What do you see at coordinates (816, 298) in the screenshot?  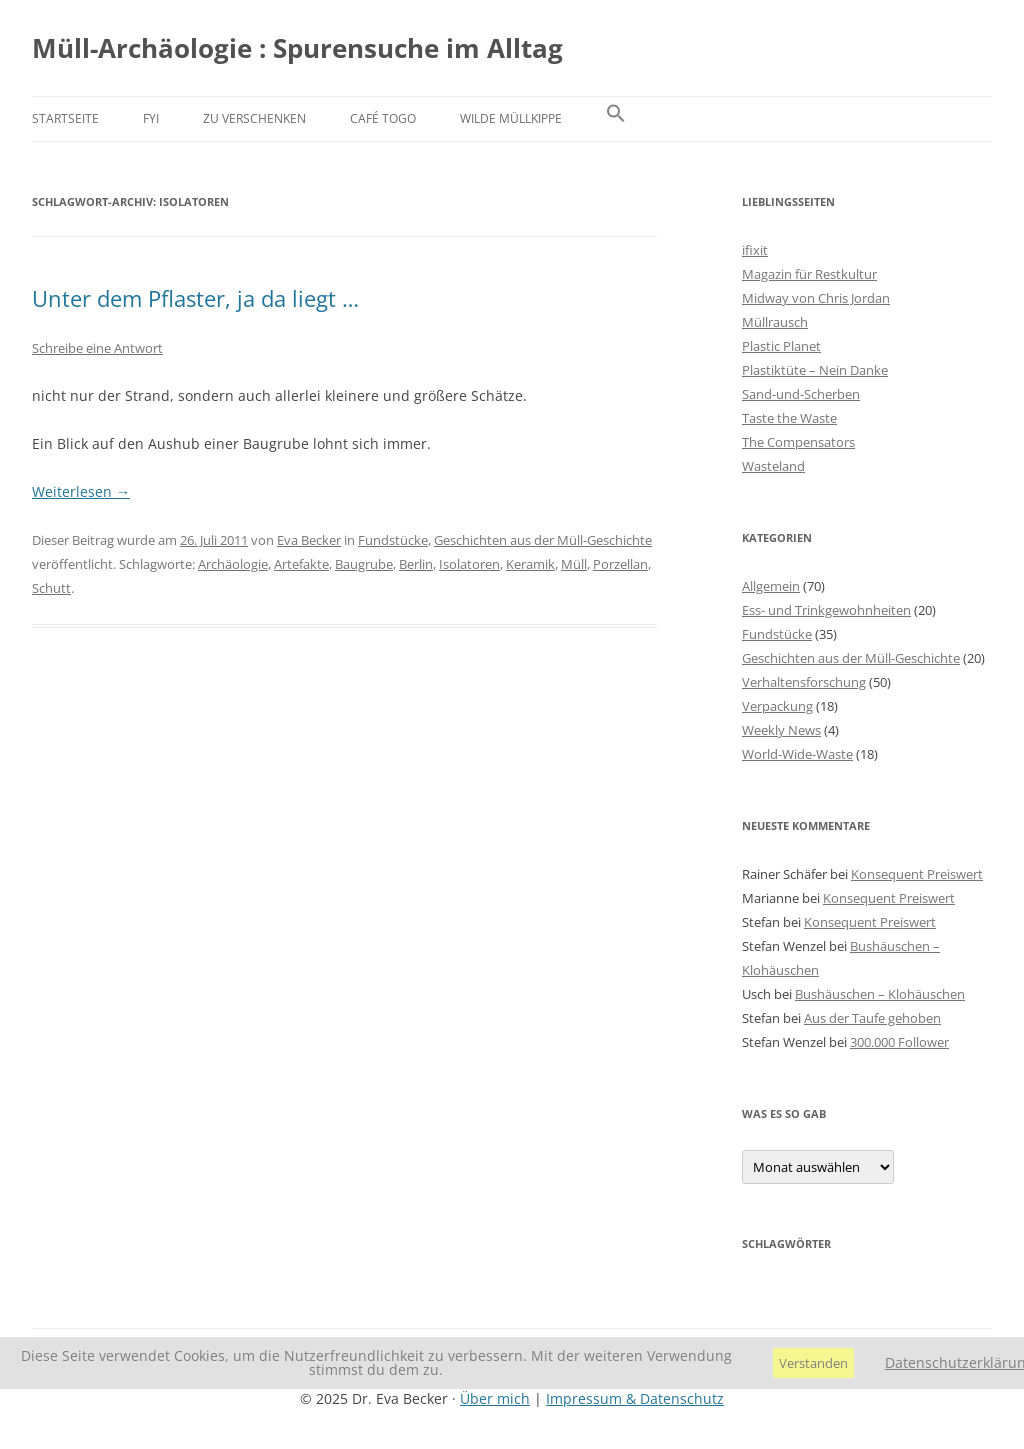 I see `Midway von Chris Jordan` at bounding box center [816, 298].